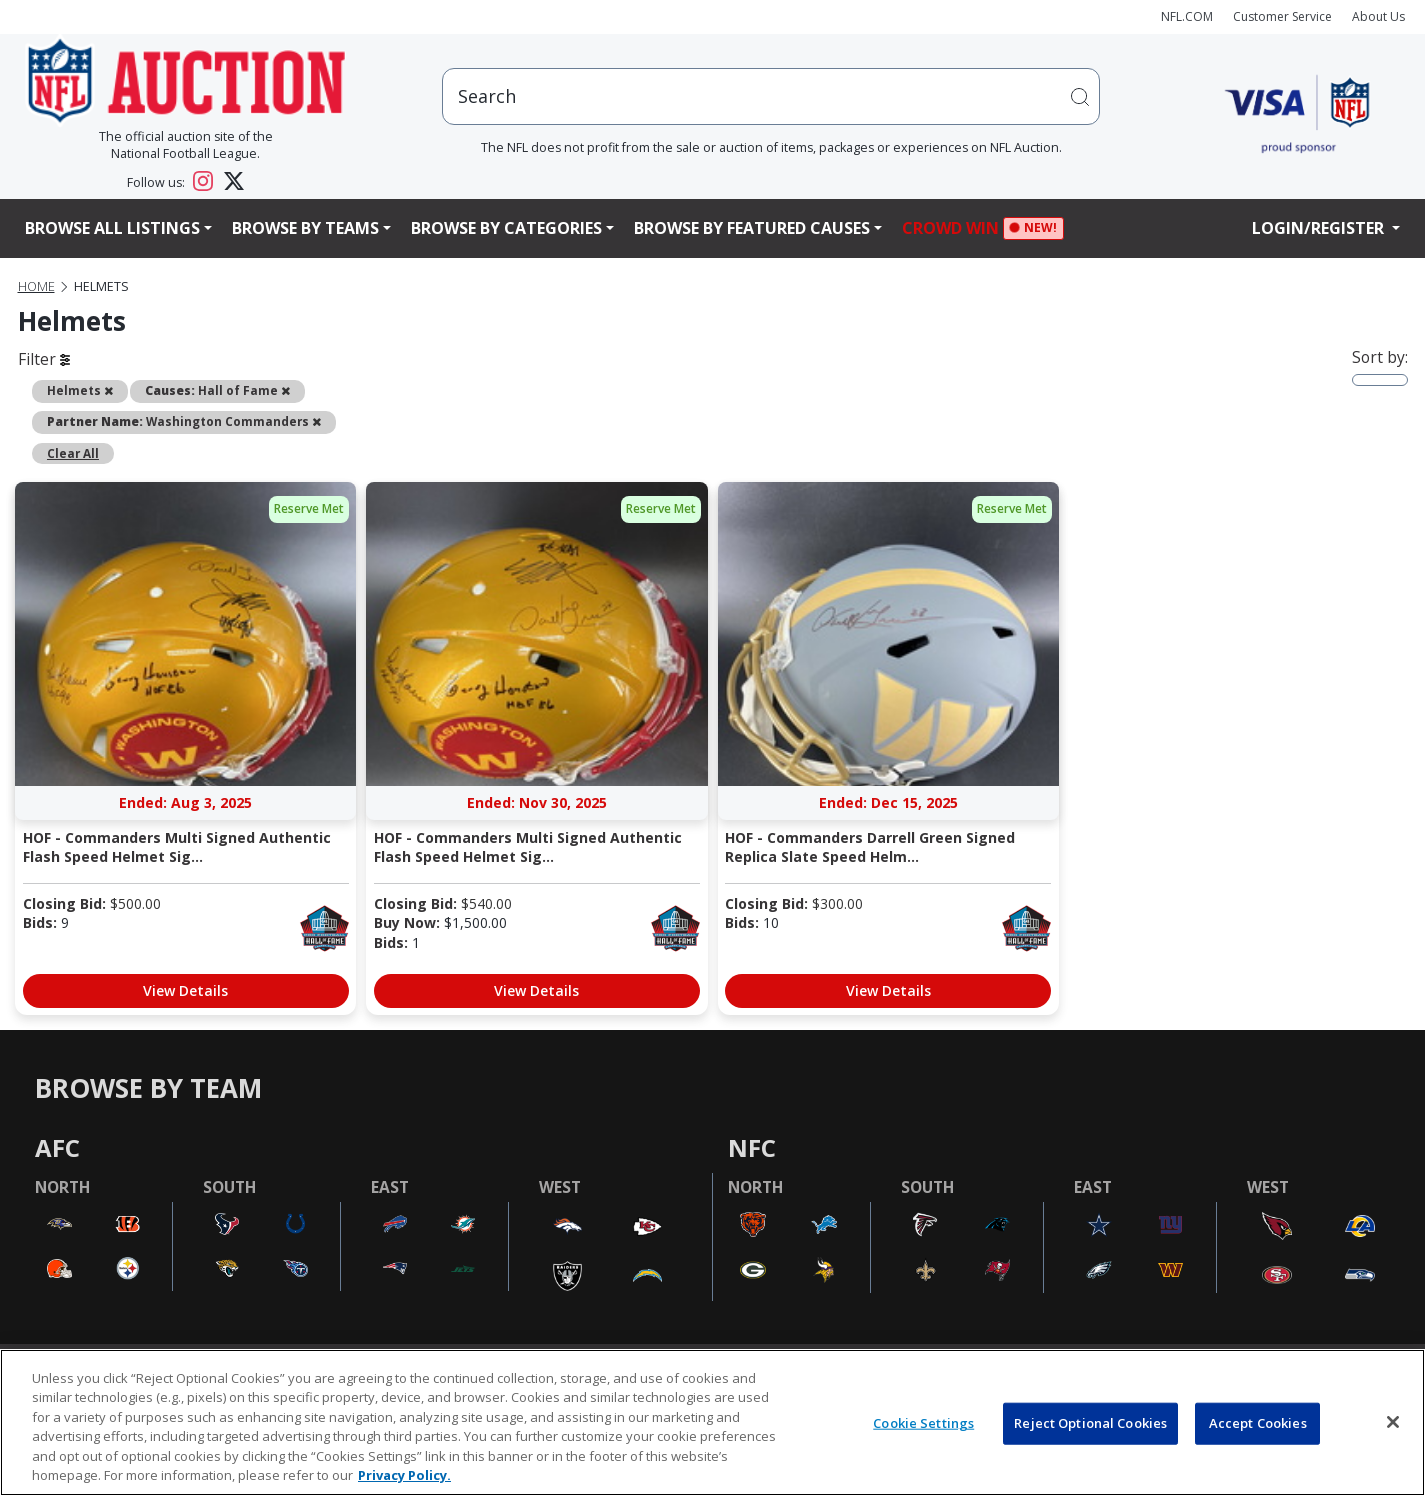  Describe the element at coordinates (112, 228) in the screenshot. I see `Browse All Listings [button]` at that location.